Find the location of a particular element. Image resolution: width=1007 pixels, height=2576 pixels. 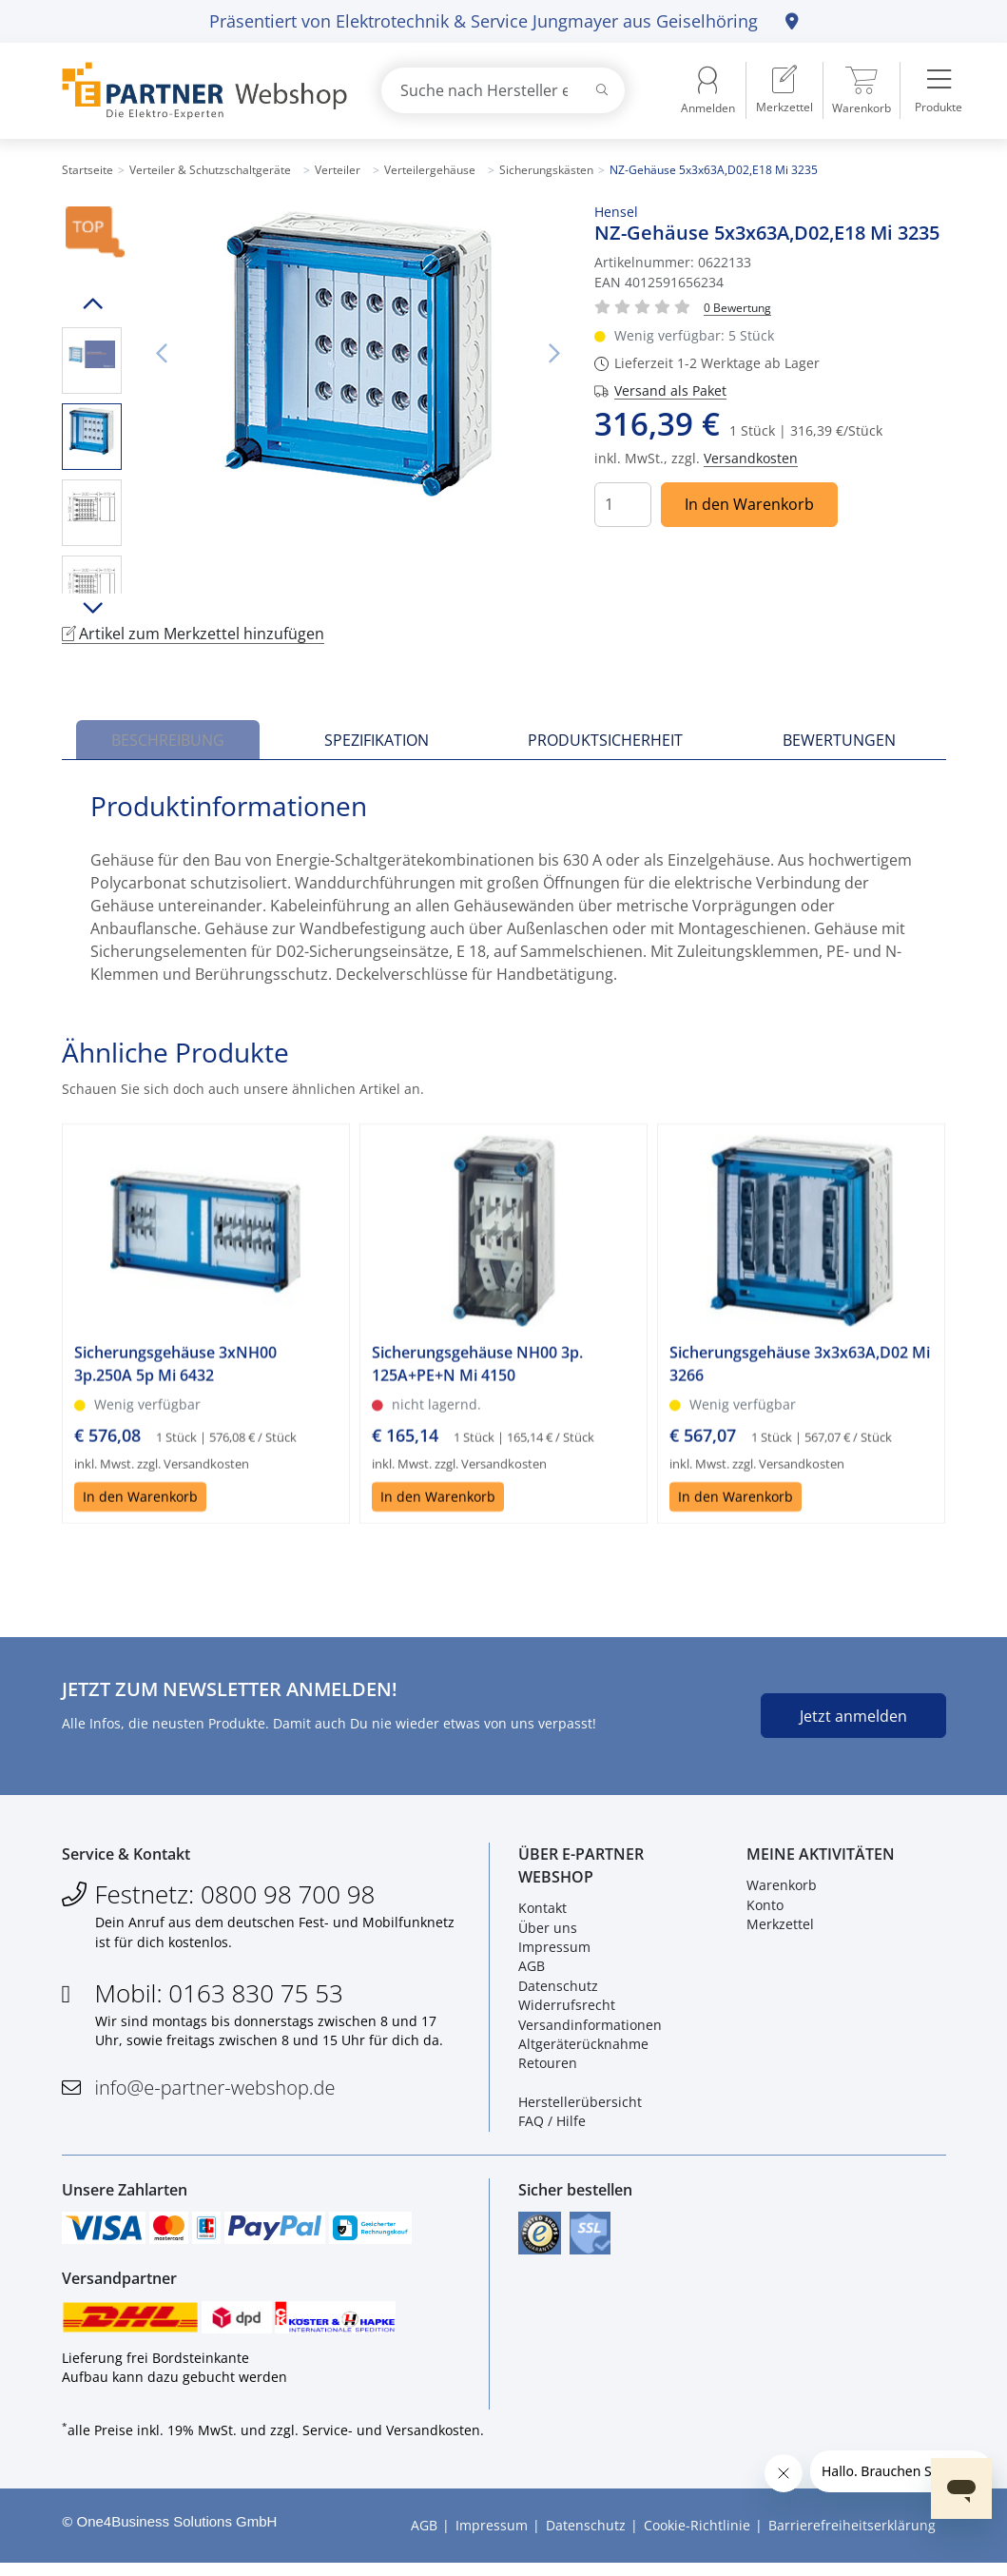

[combobox] is located at coordinates (503, 90).